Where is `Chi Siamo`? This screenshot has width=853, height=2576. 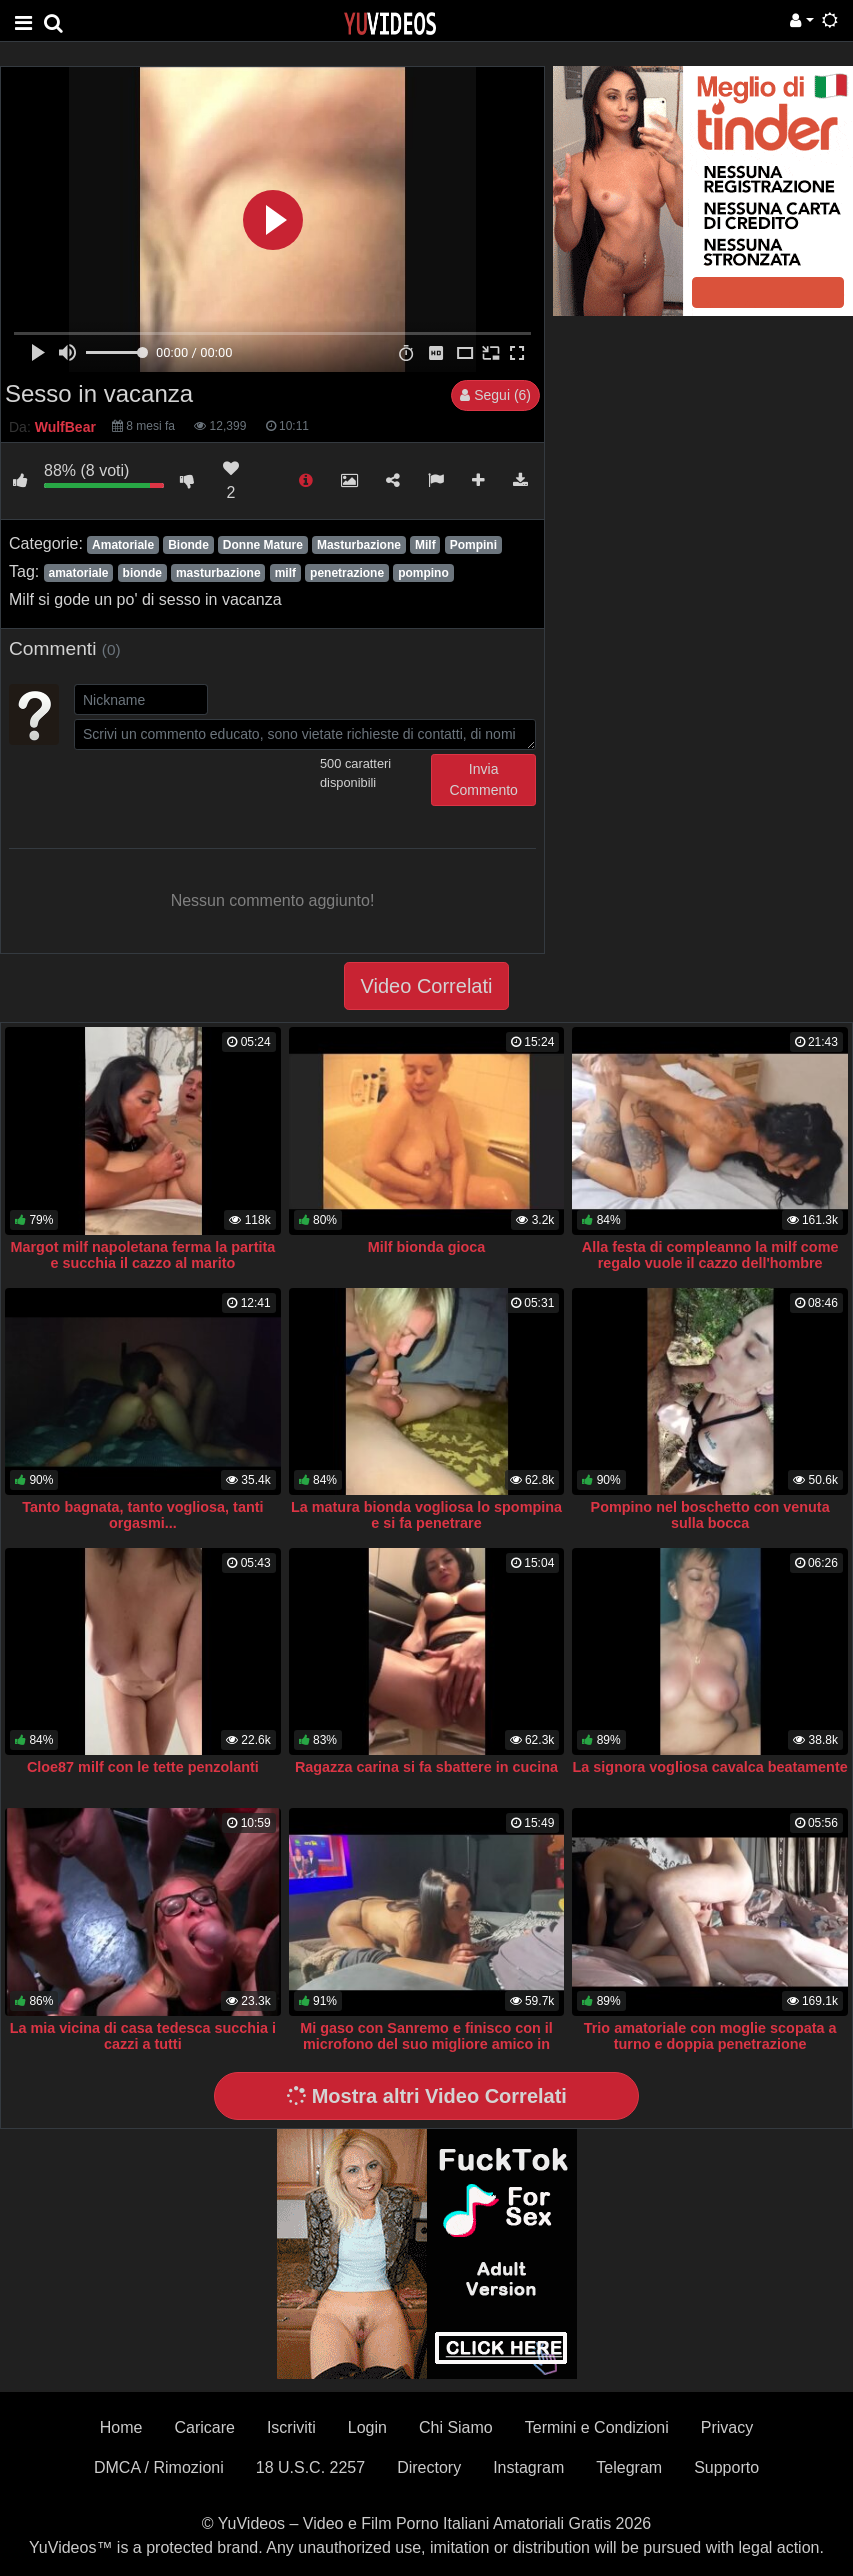 Chi Siamo is located at coordinates (456, 2427).